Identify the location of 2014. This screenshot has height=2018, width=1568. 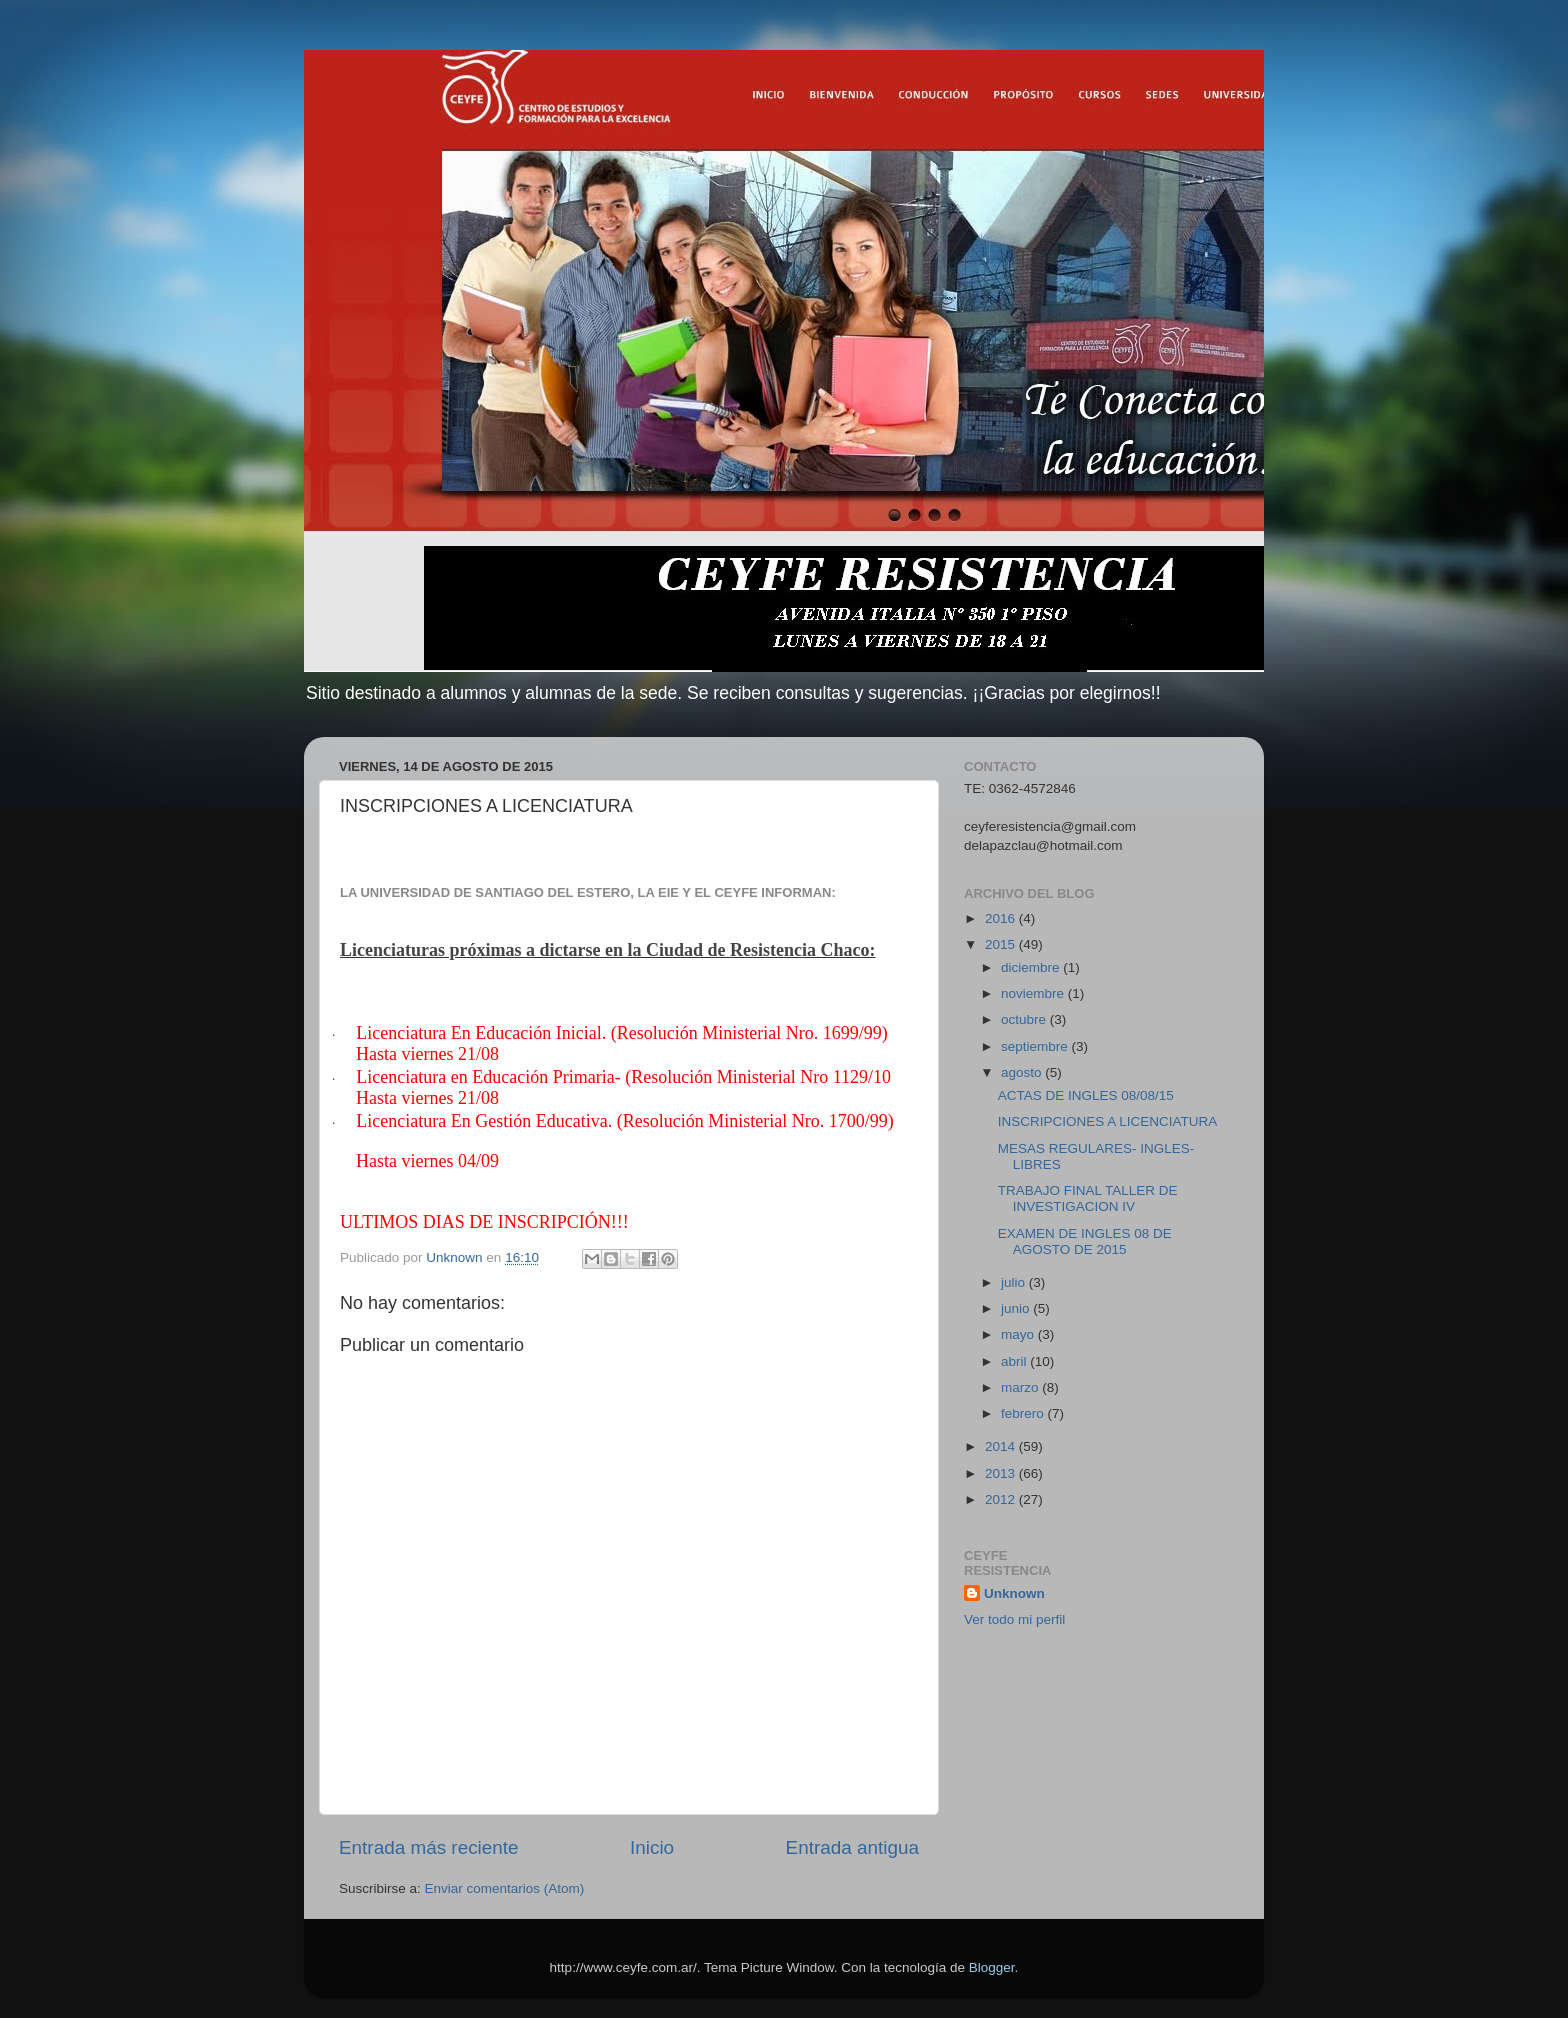
(1002, 1446).